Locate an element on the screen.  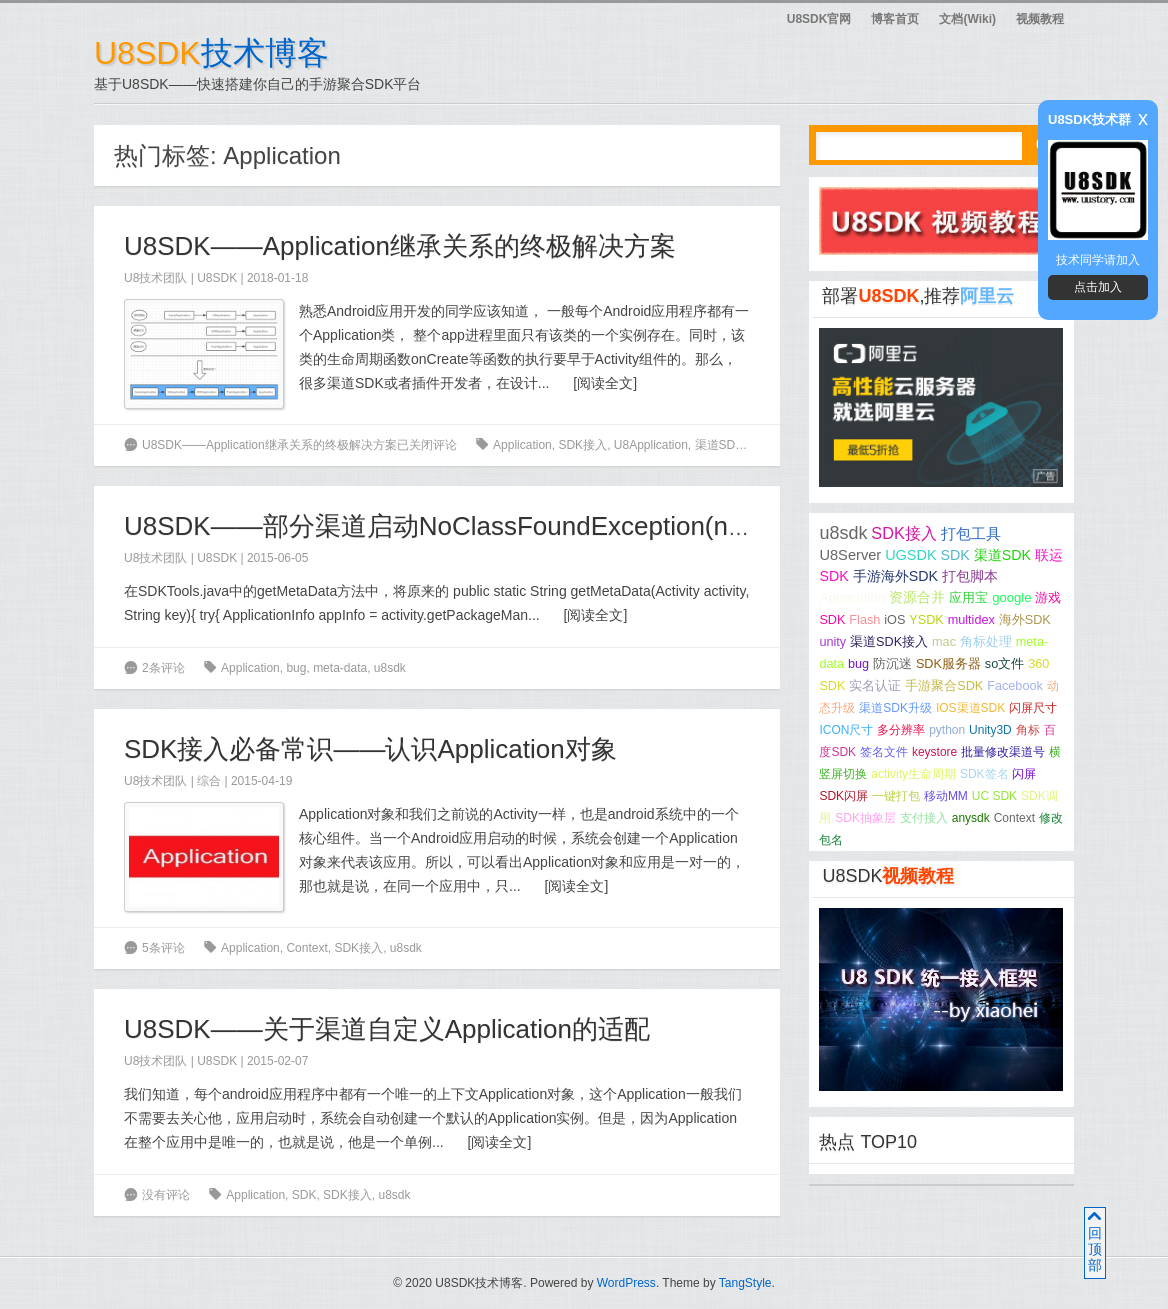
u8sdk is located at coordinates (390, 668).